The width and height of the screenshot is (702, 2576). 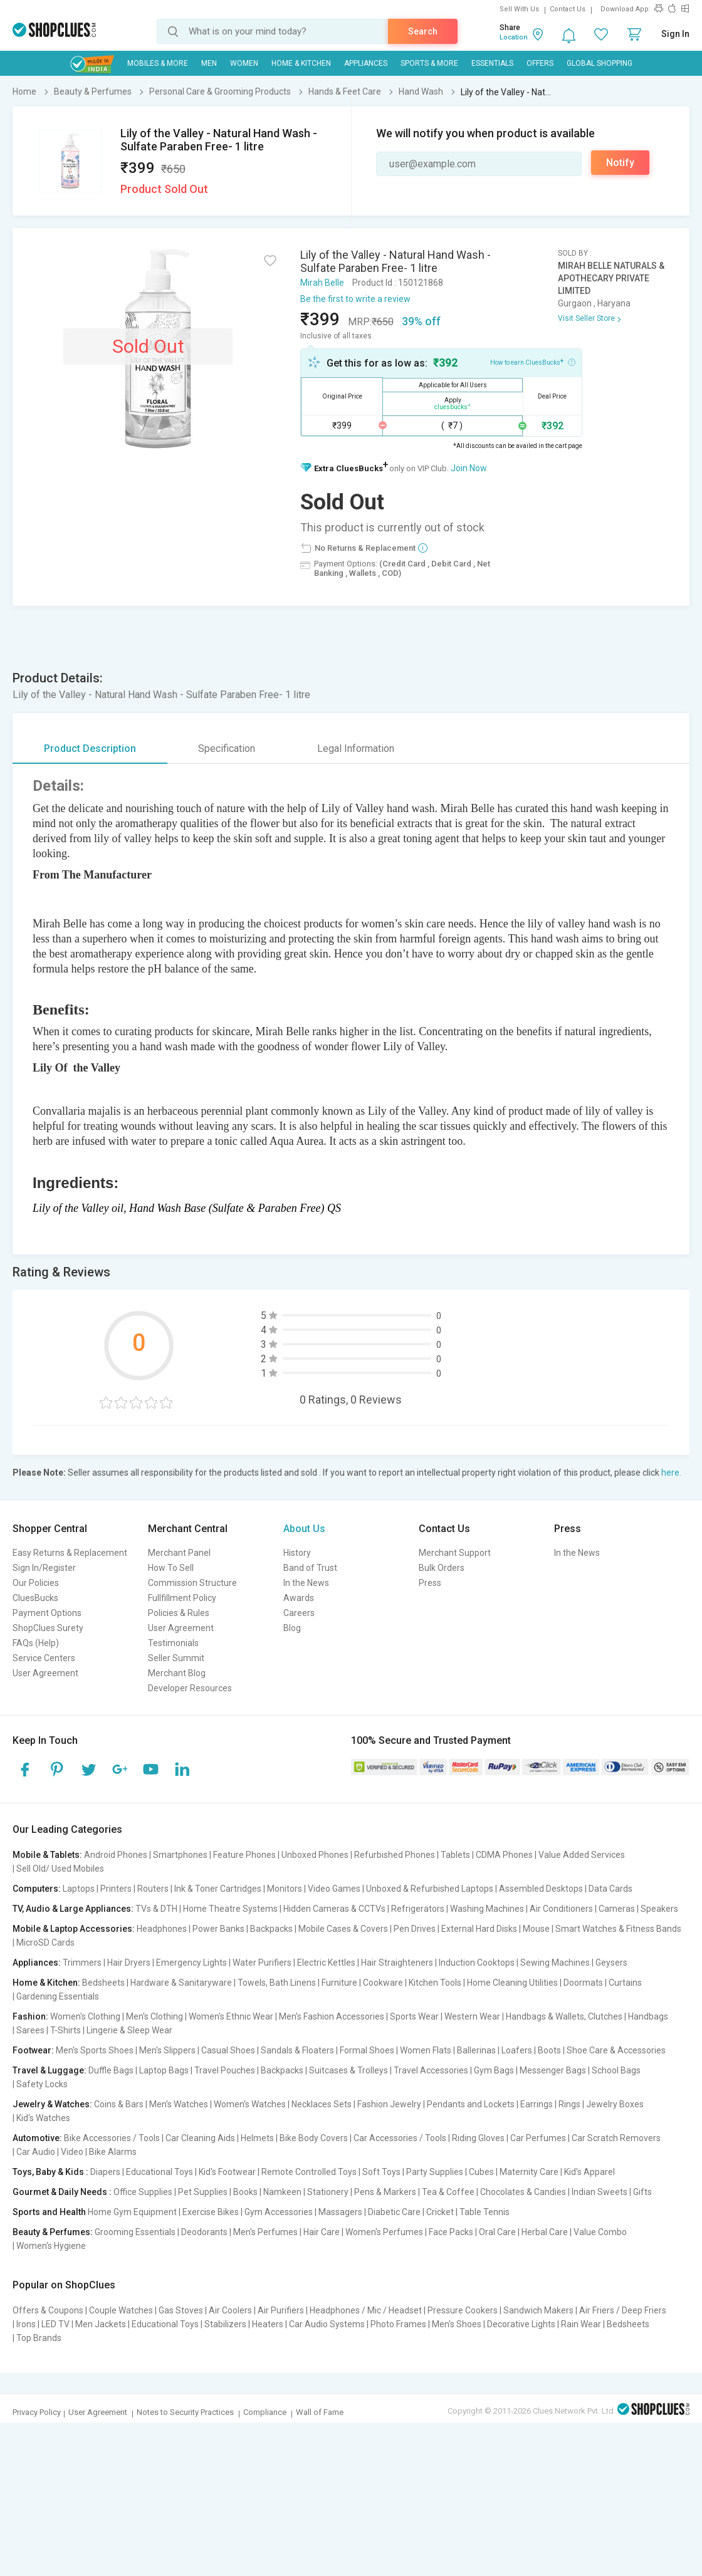 I want to click on Global Shopping, so click(x=599, y=63).